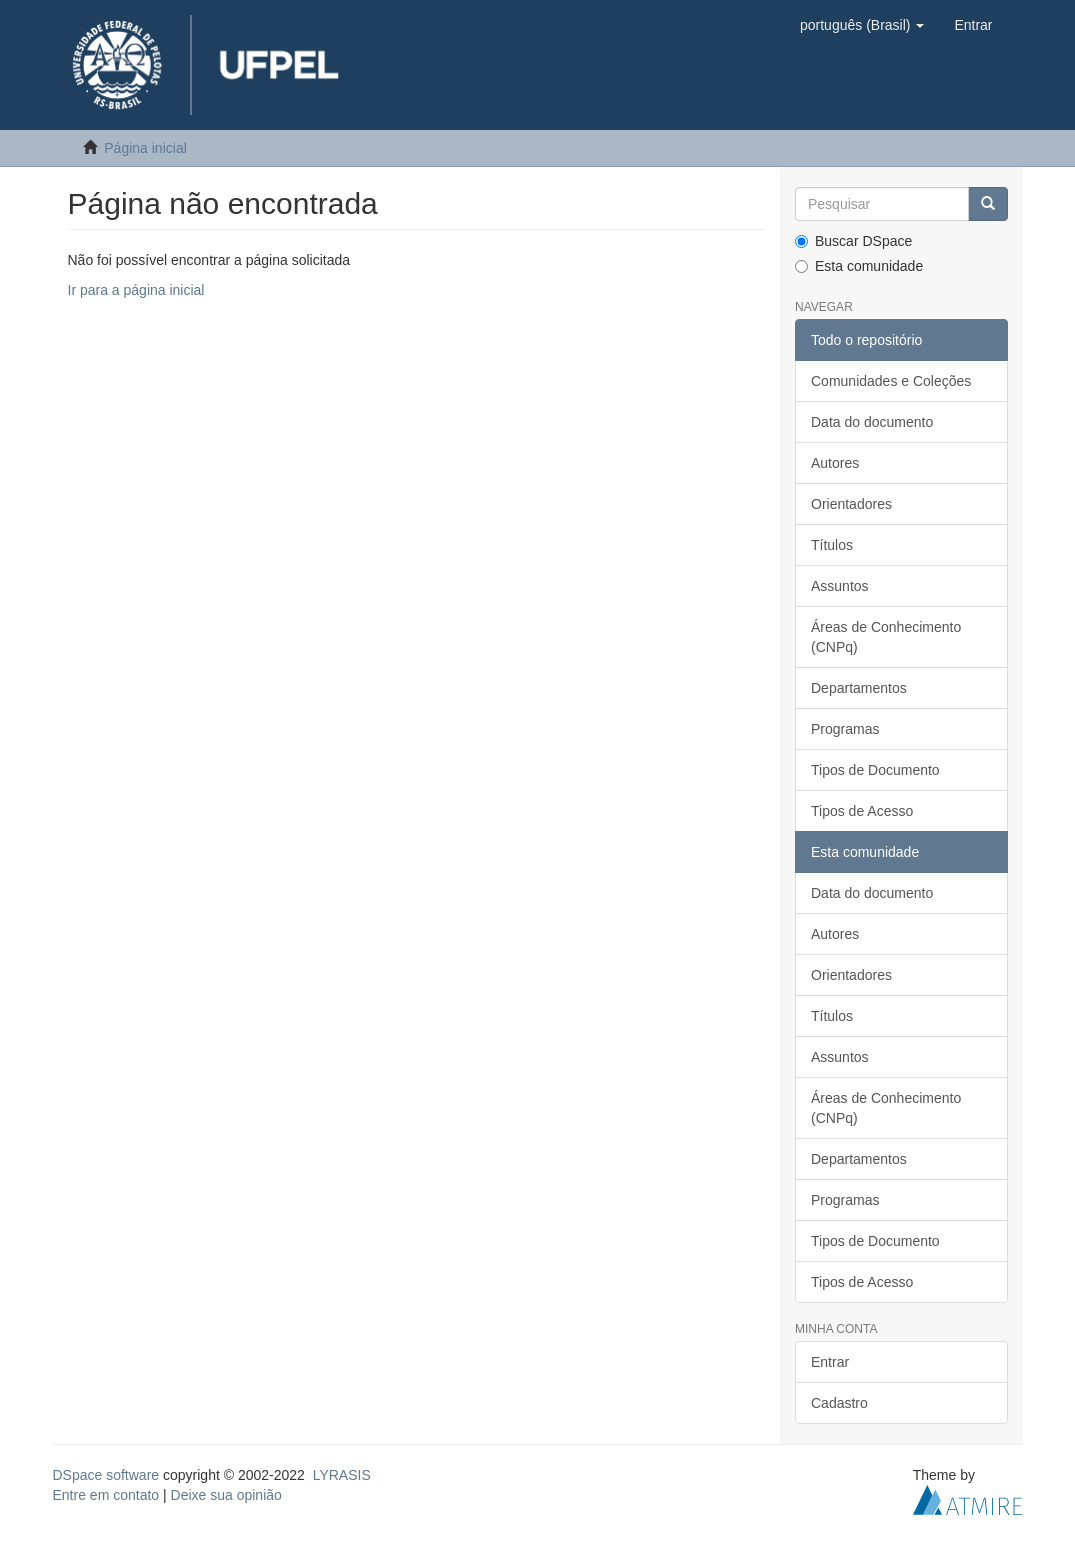  What do you see at coordinates (106, 1495) in the screenshot?
I see `Entre em contato` at bounding box center [106, 1495].